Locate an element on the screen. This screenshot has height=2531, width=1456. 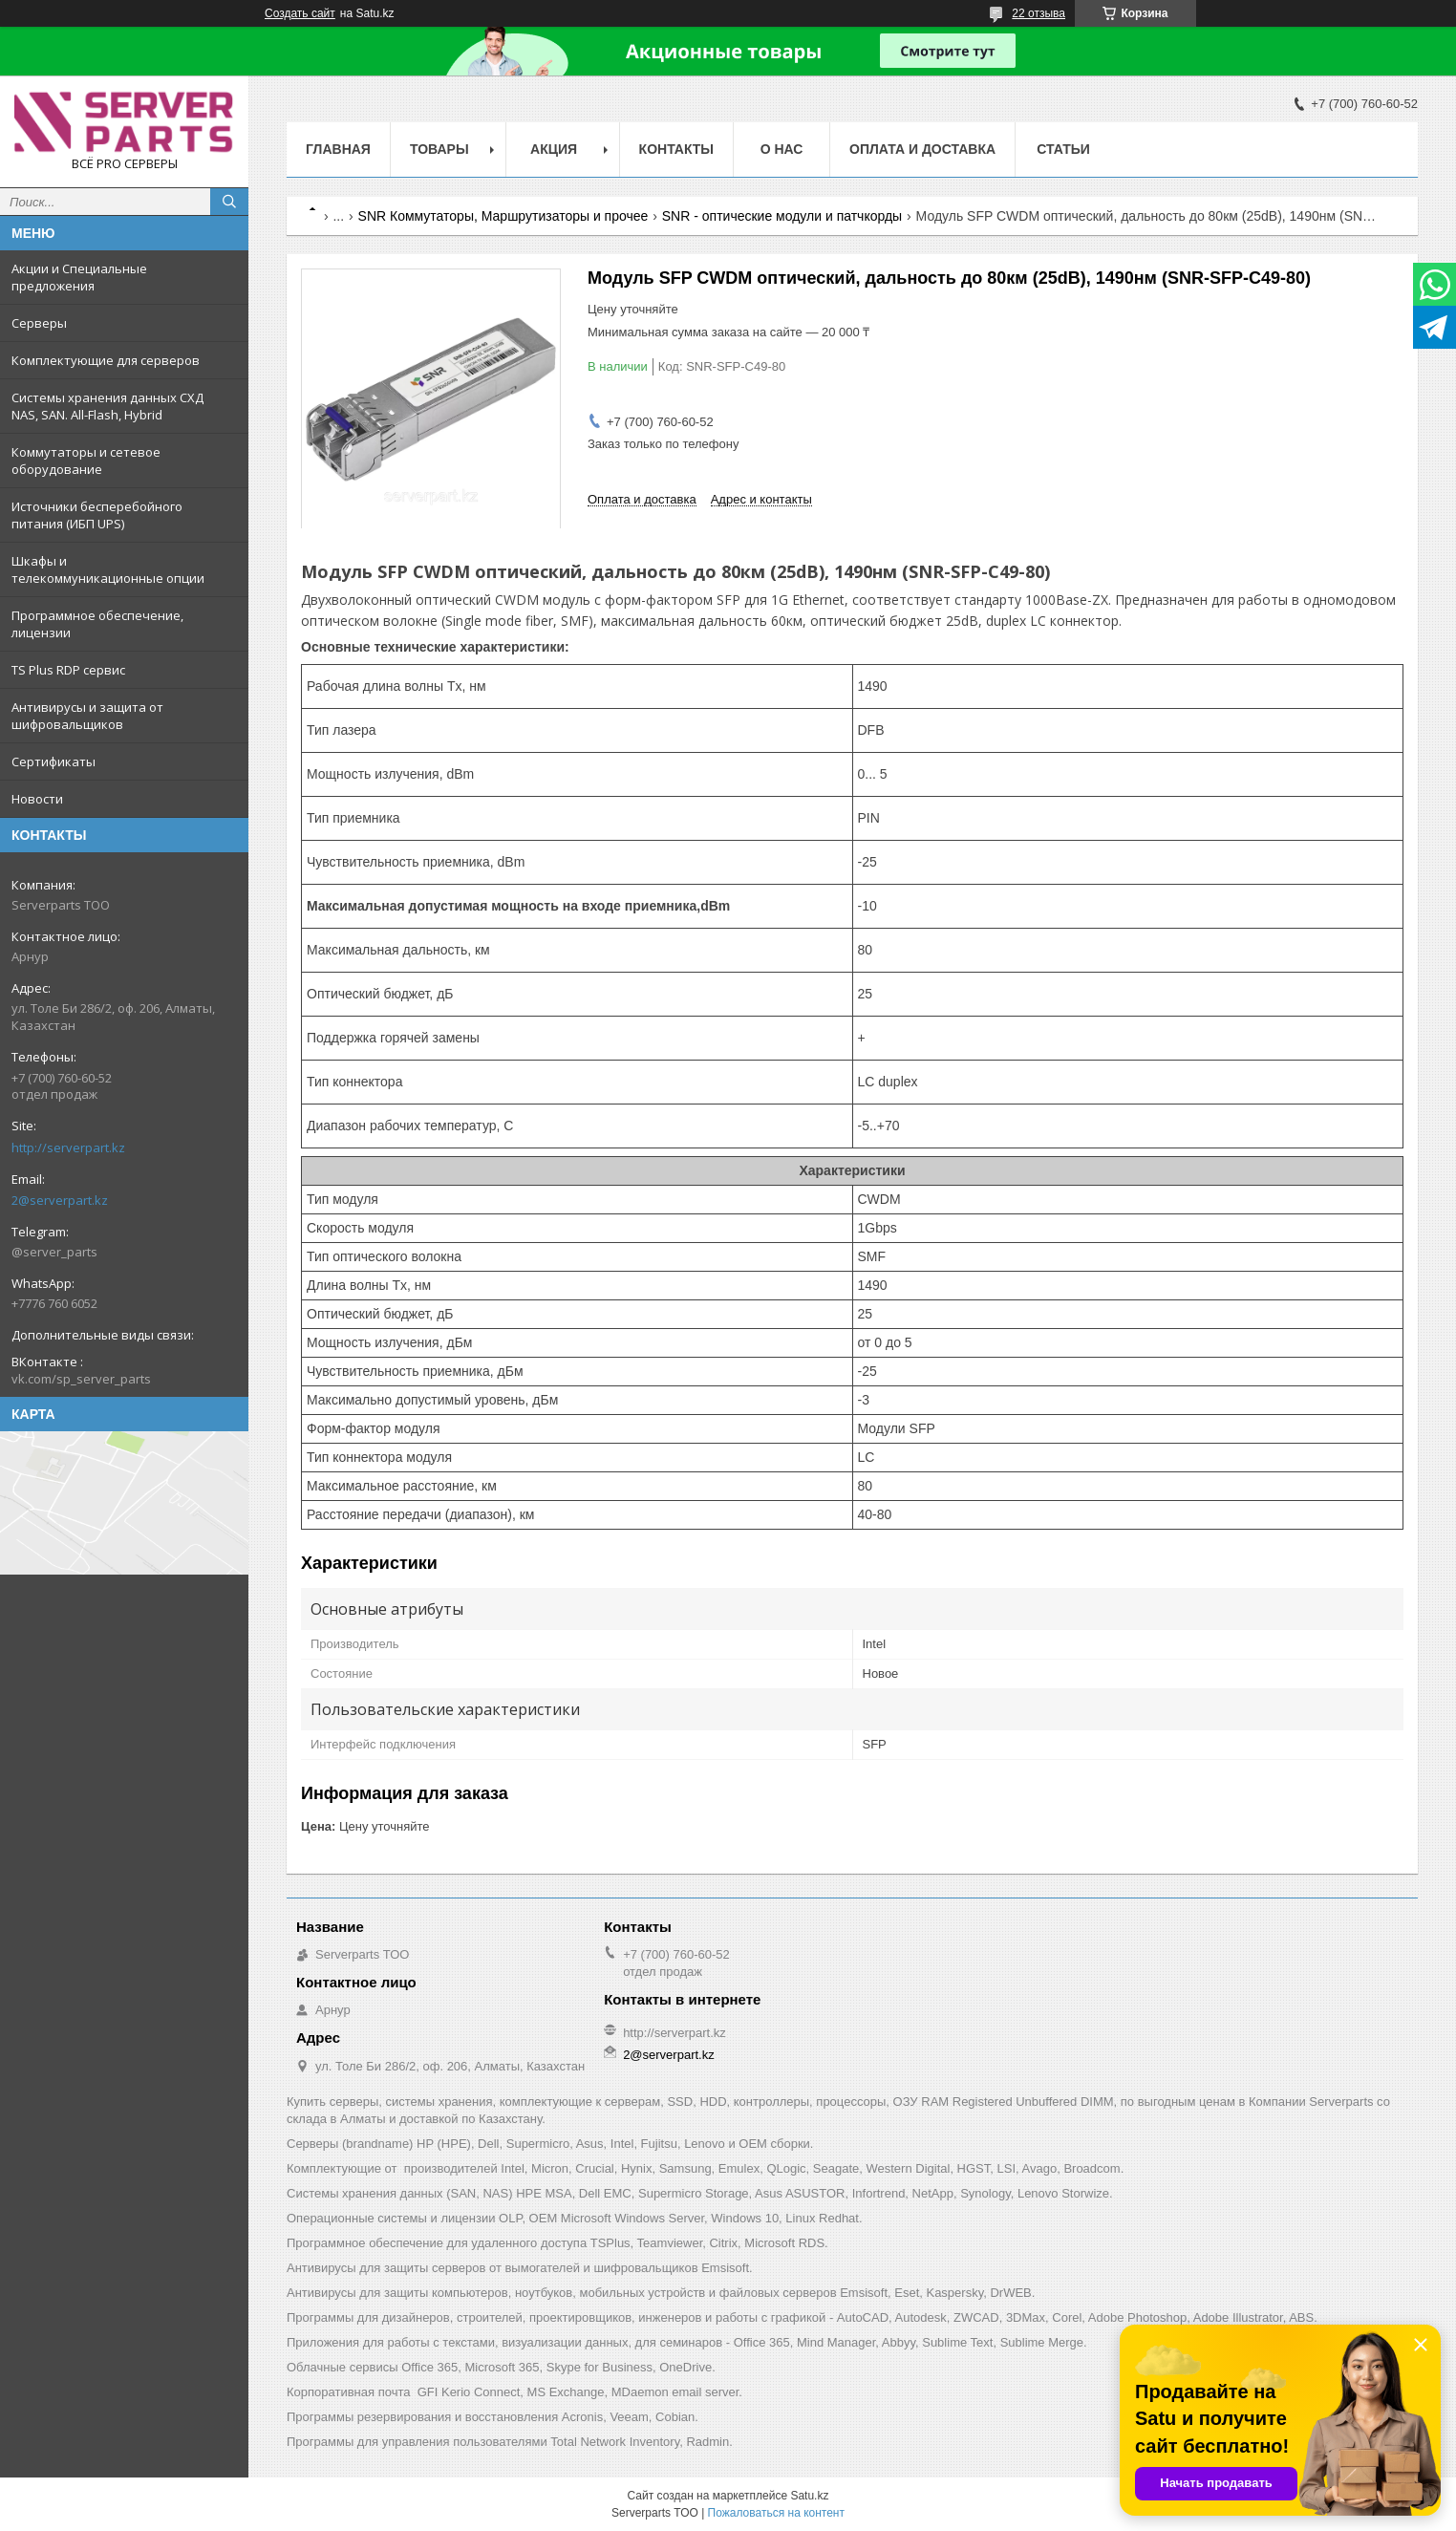
Коммутаторы и сетевое оборудование is located at coordinates (86, 460).